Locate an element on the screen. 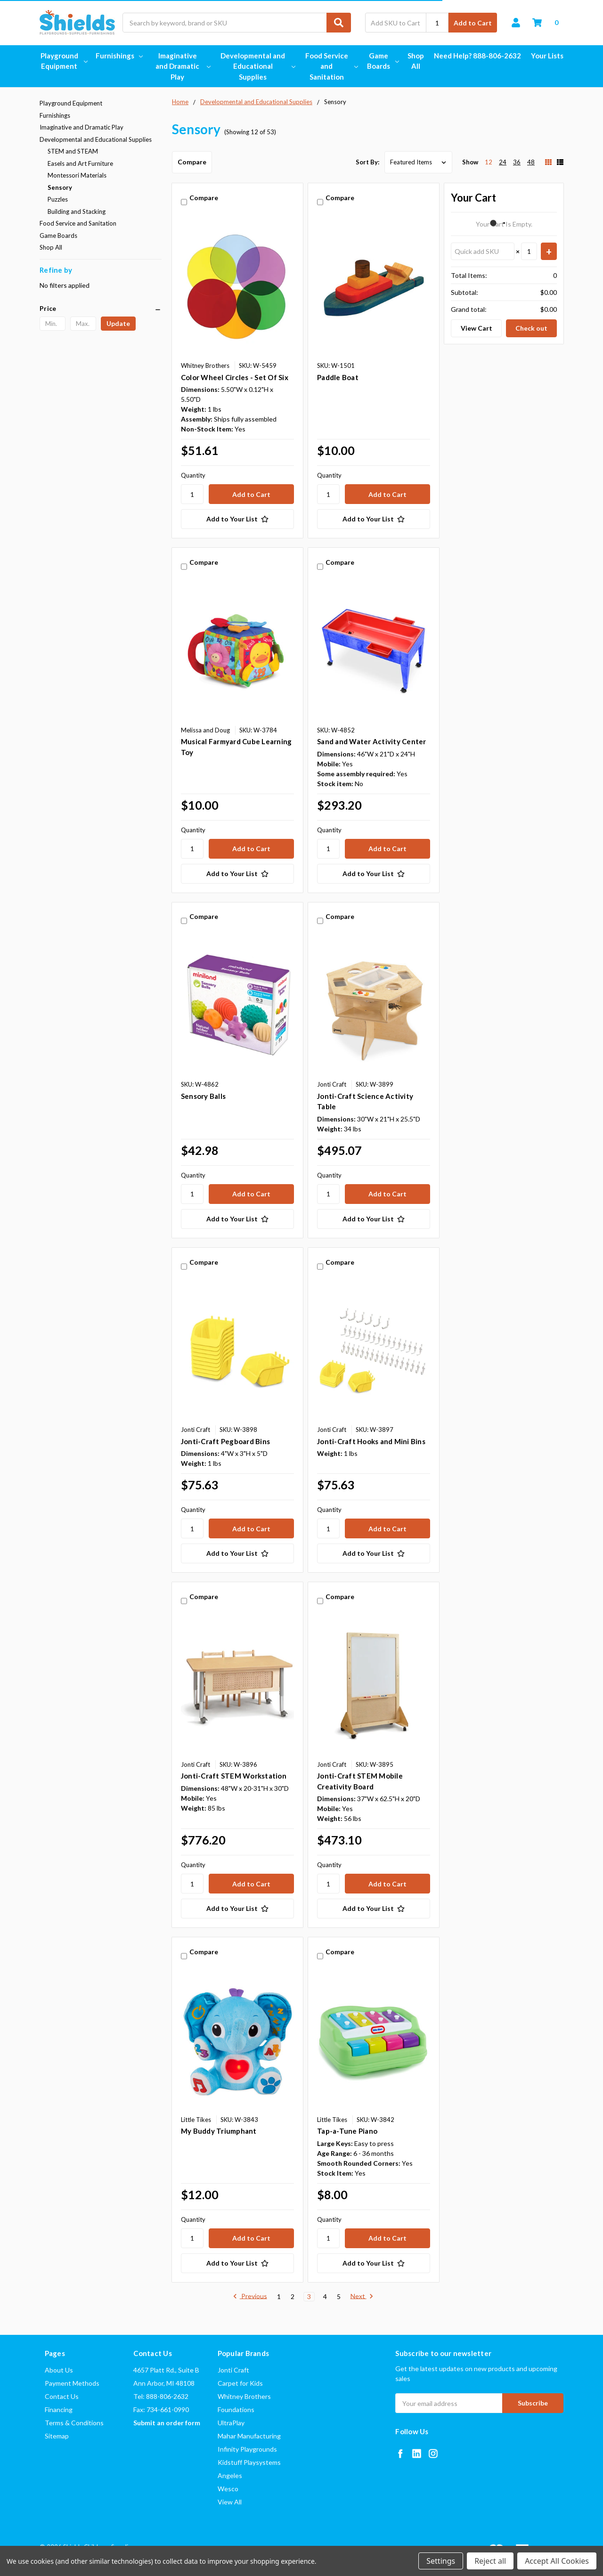 Image resolution: width=603 pixels, height=2576 pixels. Foundations is located at coordinates (236, 2409).